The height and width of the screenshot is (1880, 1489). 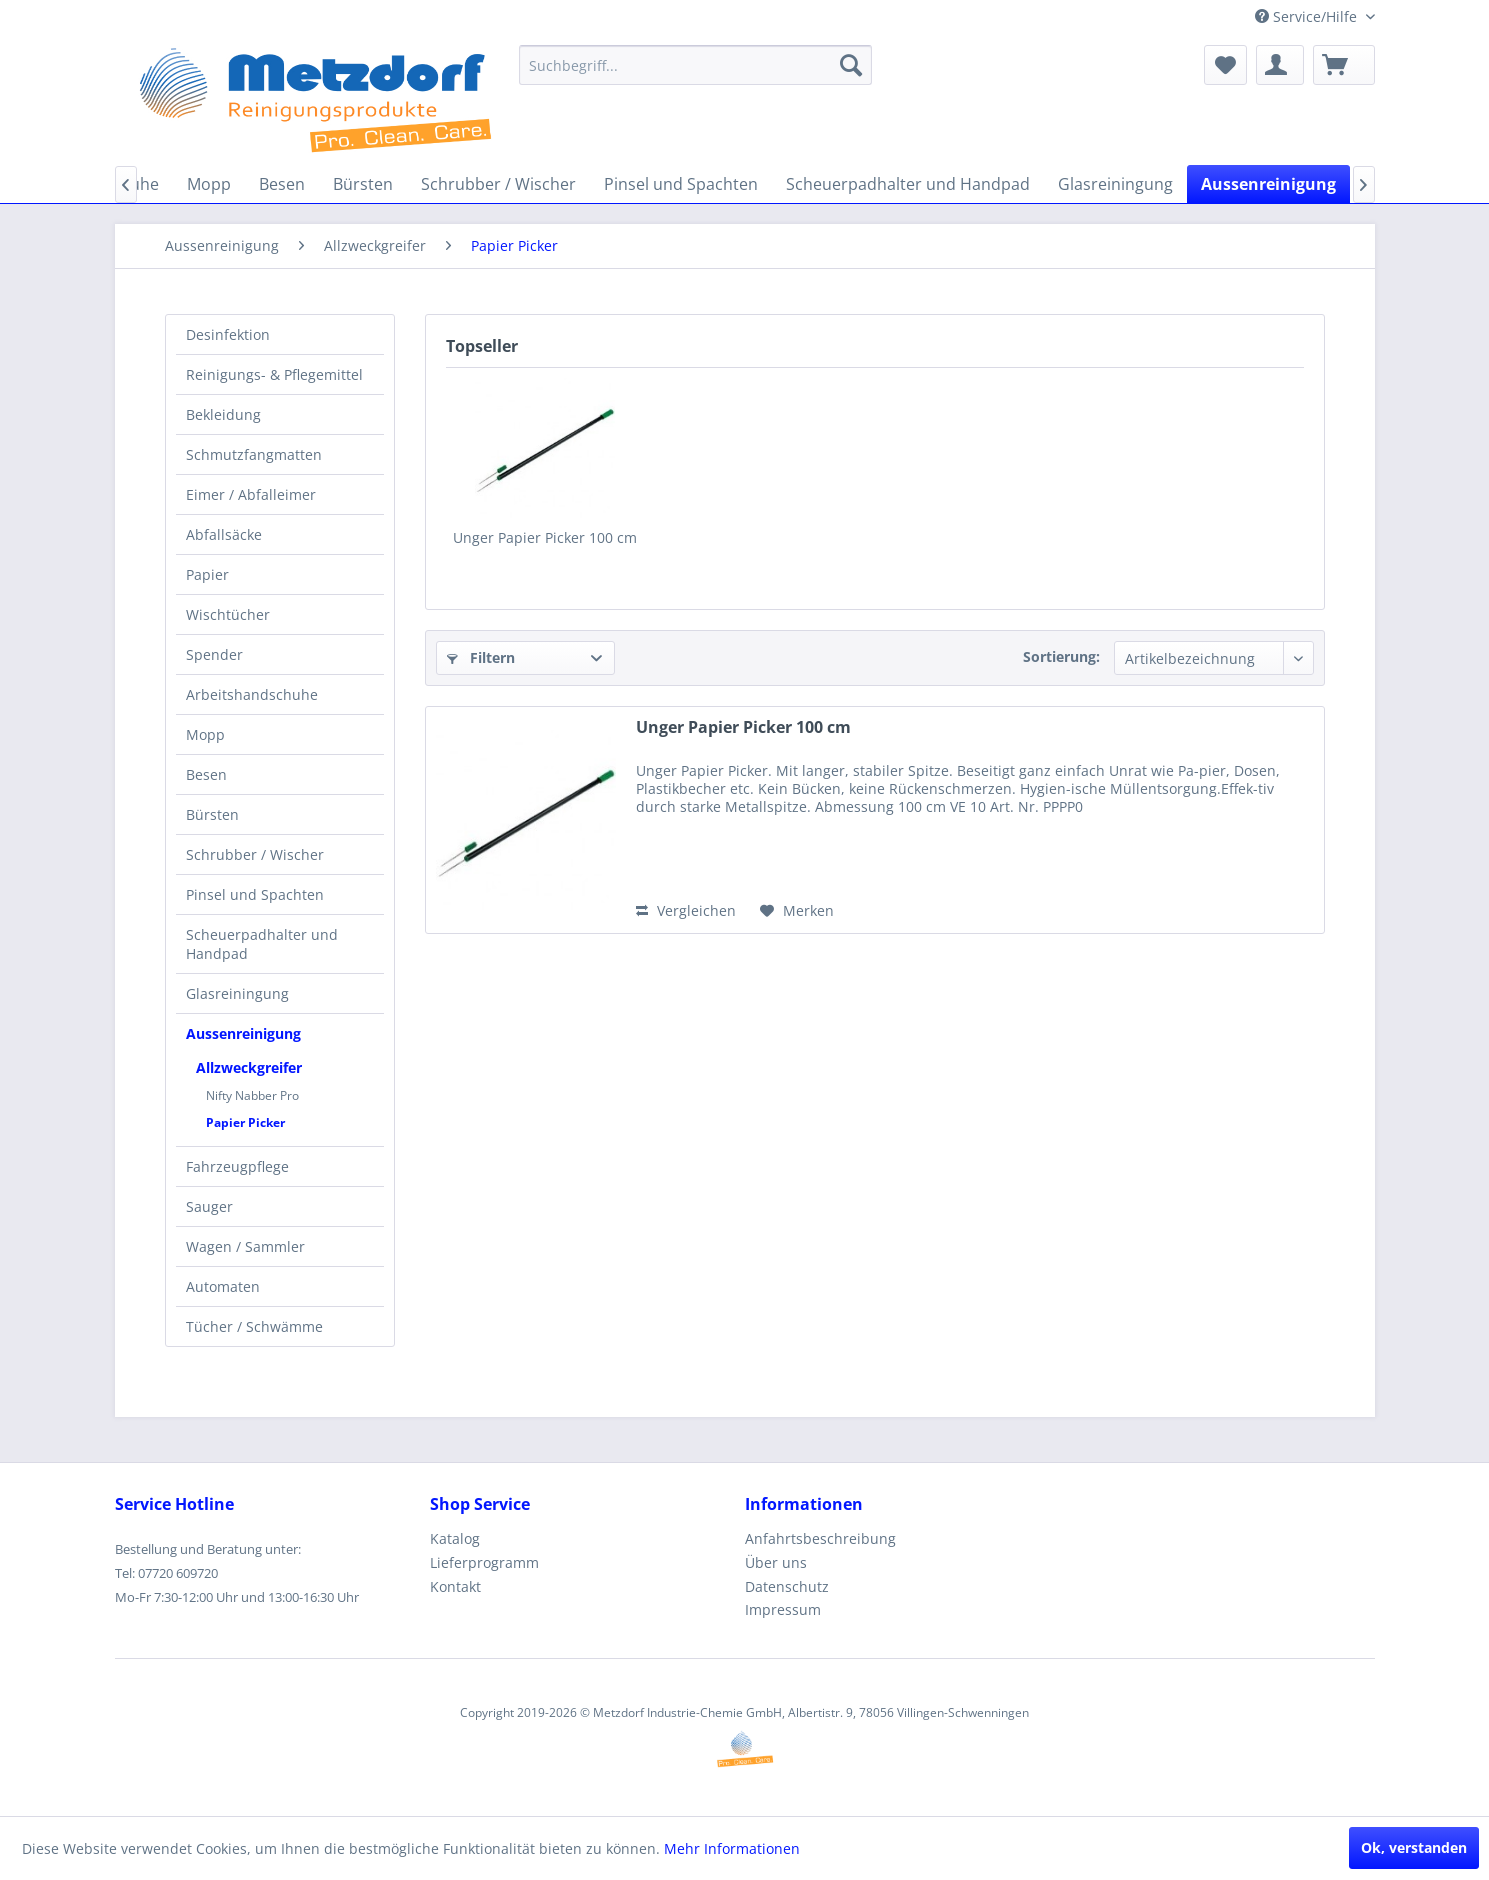 What do you see at coordinates (255, 854) in the screenshot?
I see `Schrubber / Wischer` at bounding box center [255, 854].